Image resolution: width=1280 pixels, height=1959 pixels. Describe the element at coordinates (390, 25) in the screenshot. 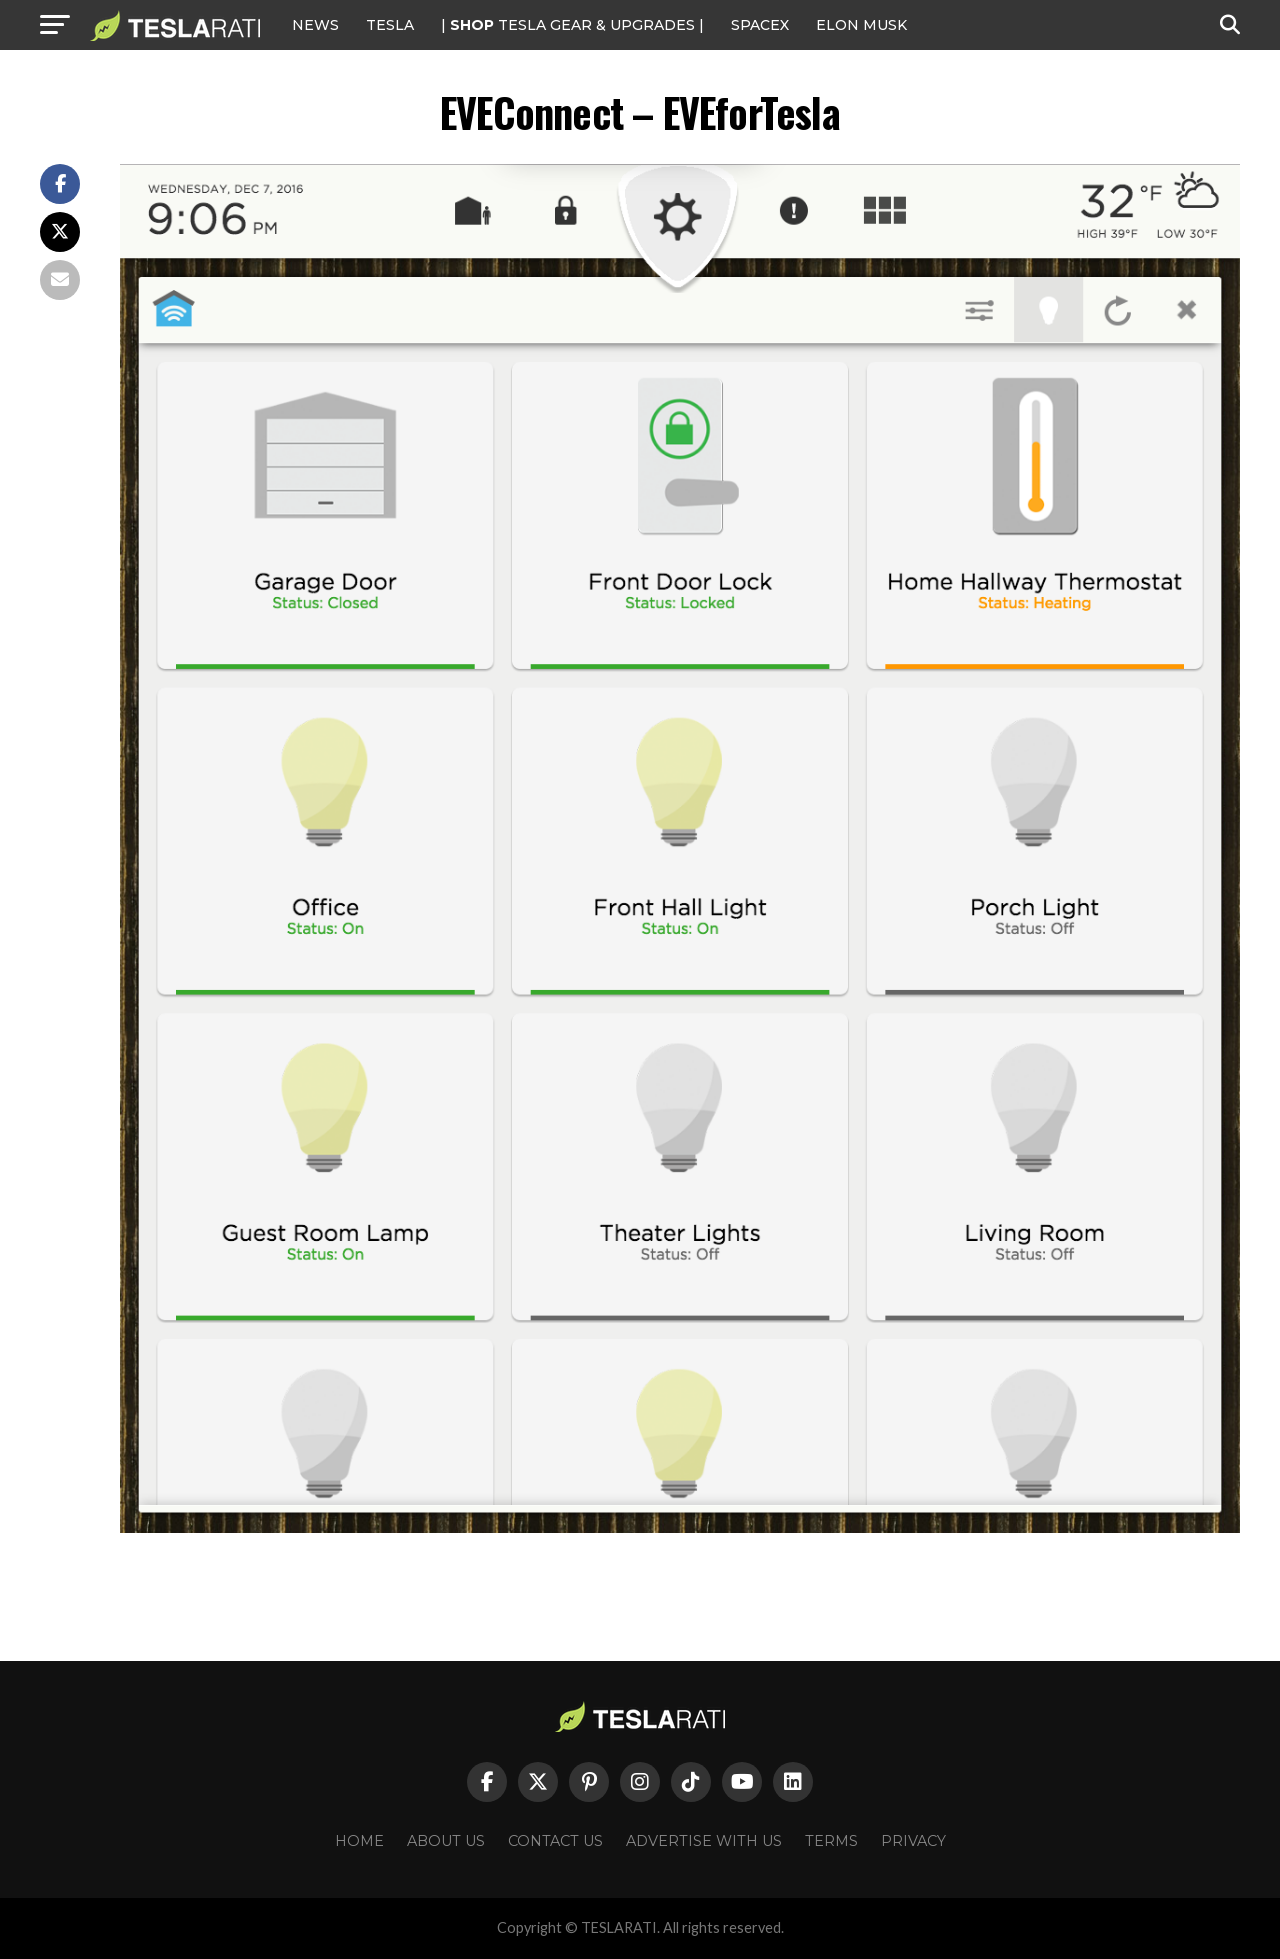

I see `Tesla` at that location.